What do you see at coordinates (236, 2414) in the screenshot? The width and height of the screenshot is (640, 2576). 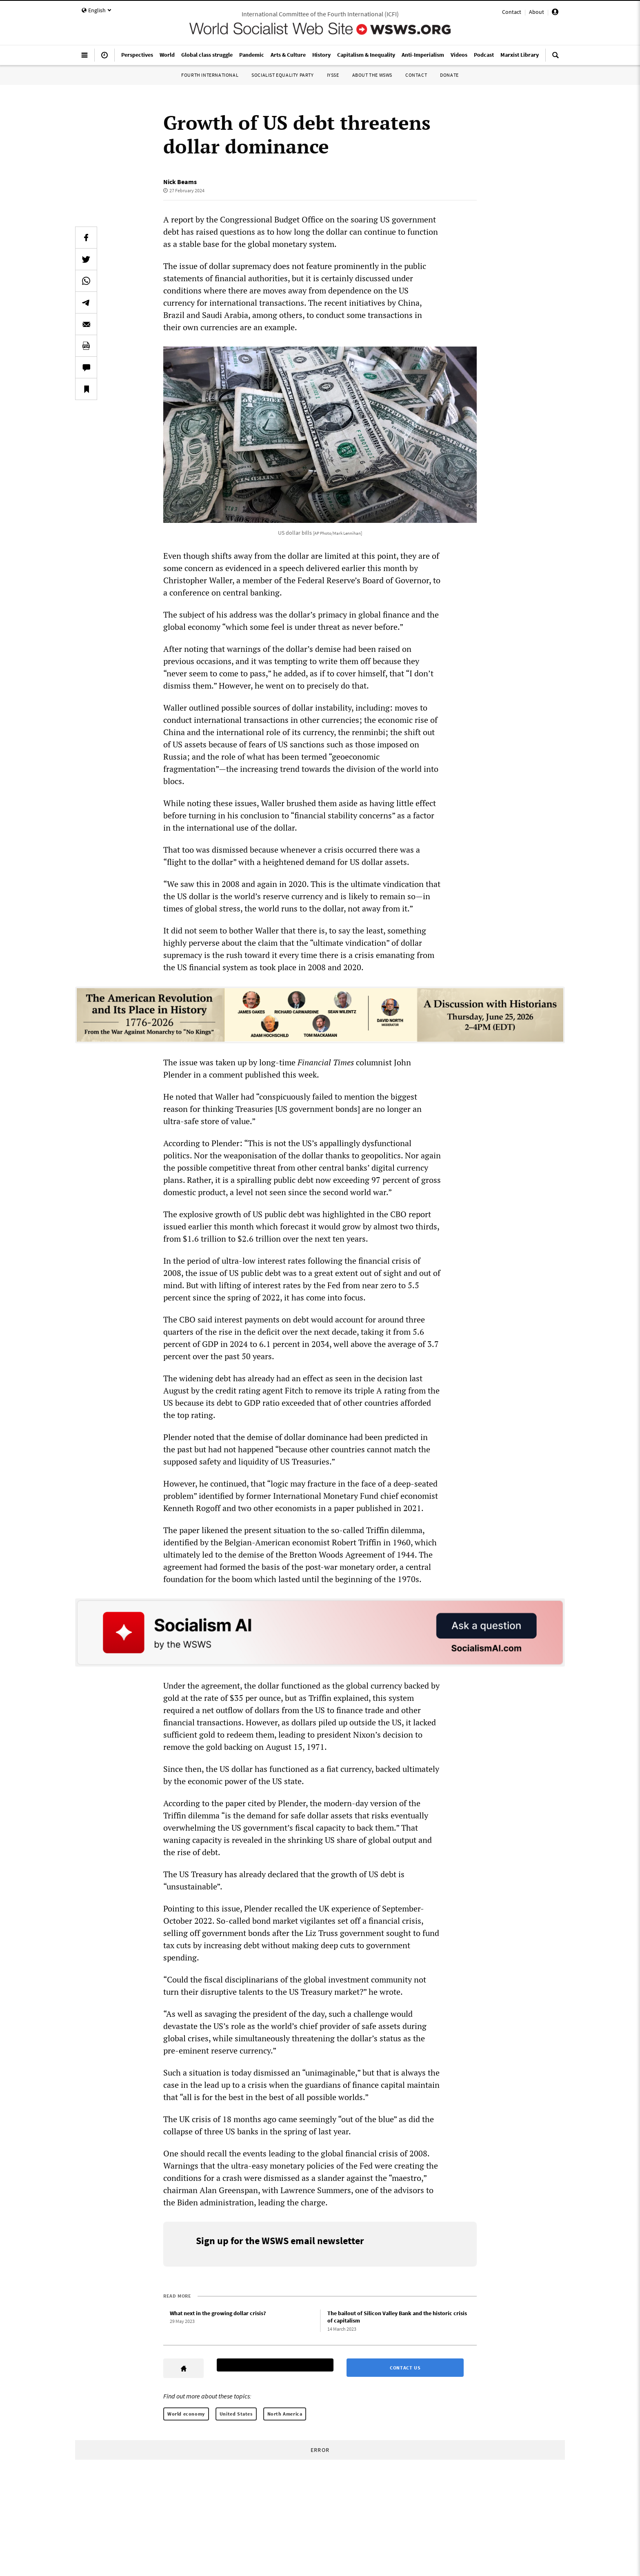 I see `United States` at bounding box center [236, 2414].